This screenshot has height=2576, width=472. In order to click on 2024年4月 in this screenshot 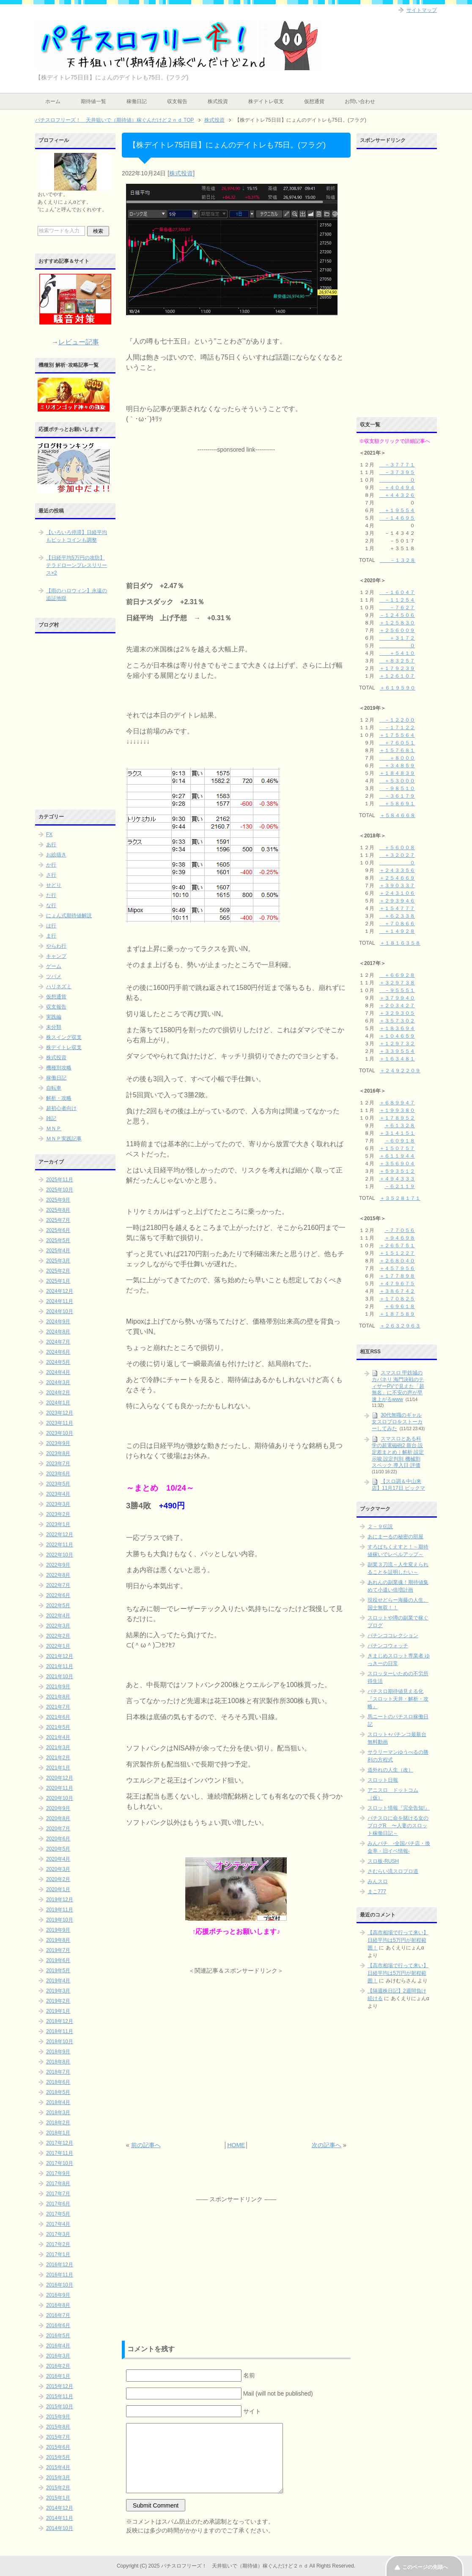, I will do `click(58, 1372)`.